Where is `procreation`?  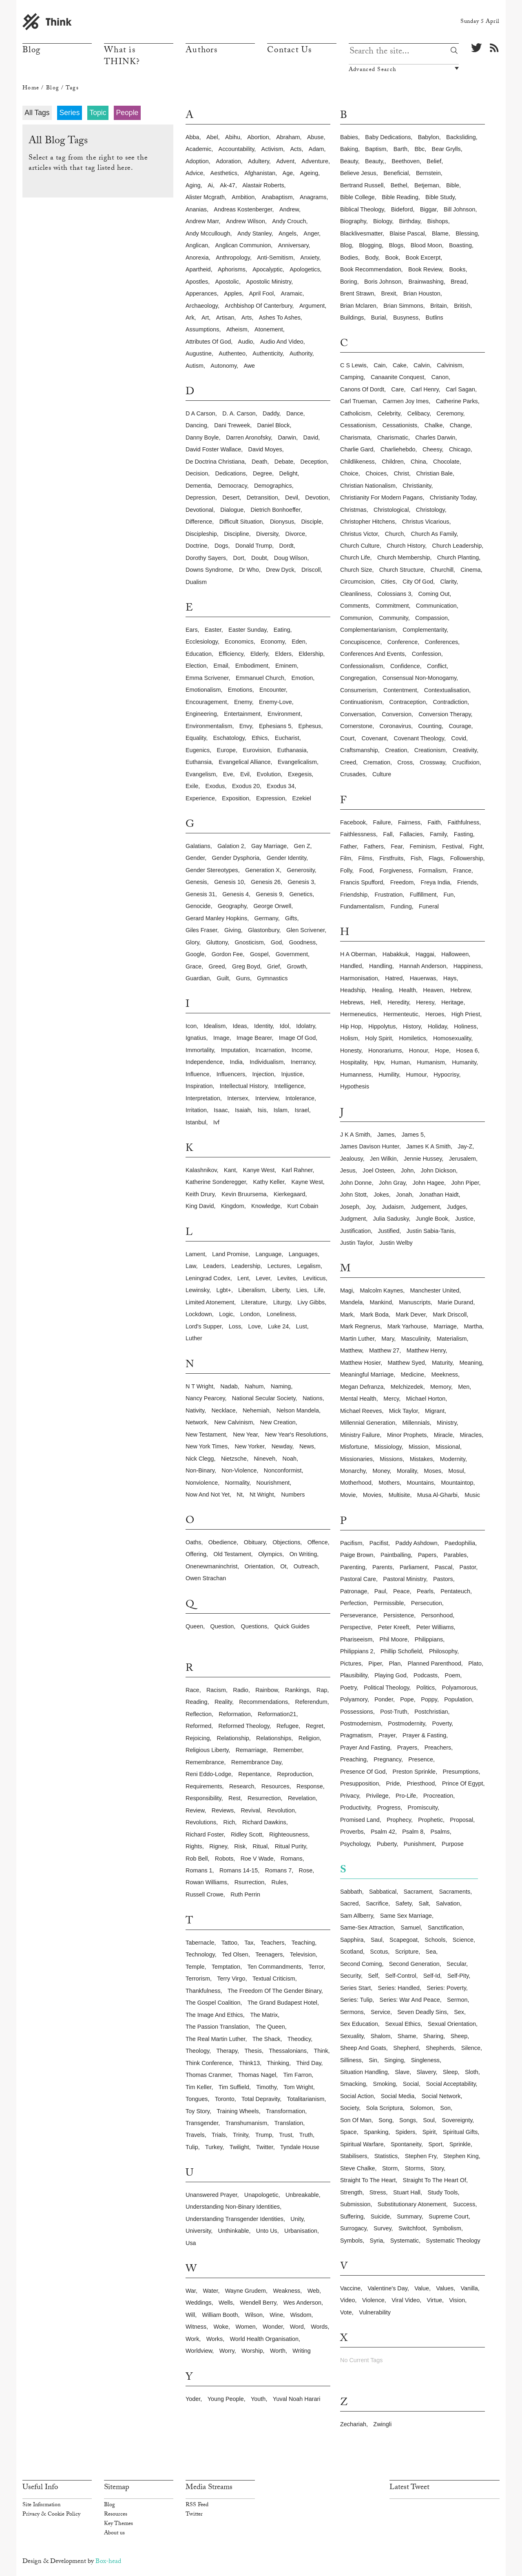
procreation is located at coordinates (438, 1795).